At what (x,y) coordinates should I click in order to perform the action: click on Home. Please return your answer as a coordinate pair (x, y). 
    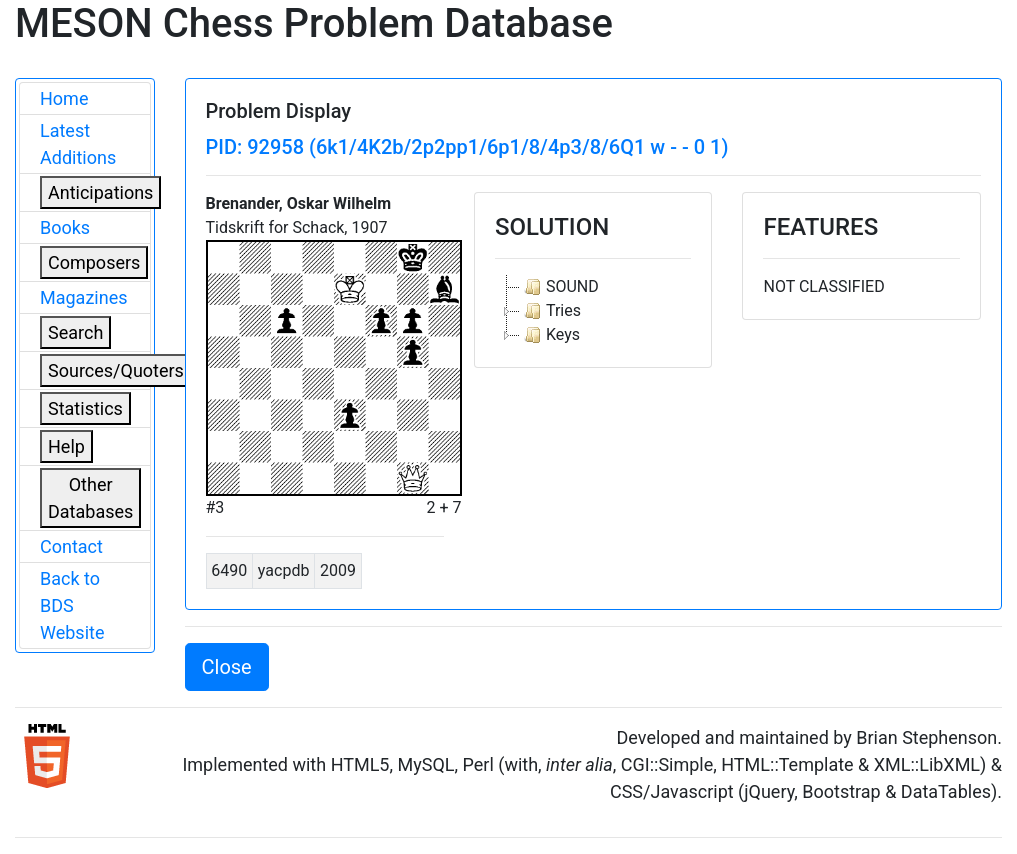
    Looking at the image, I should click on (64, 98).